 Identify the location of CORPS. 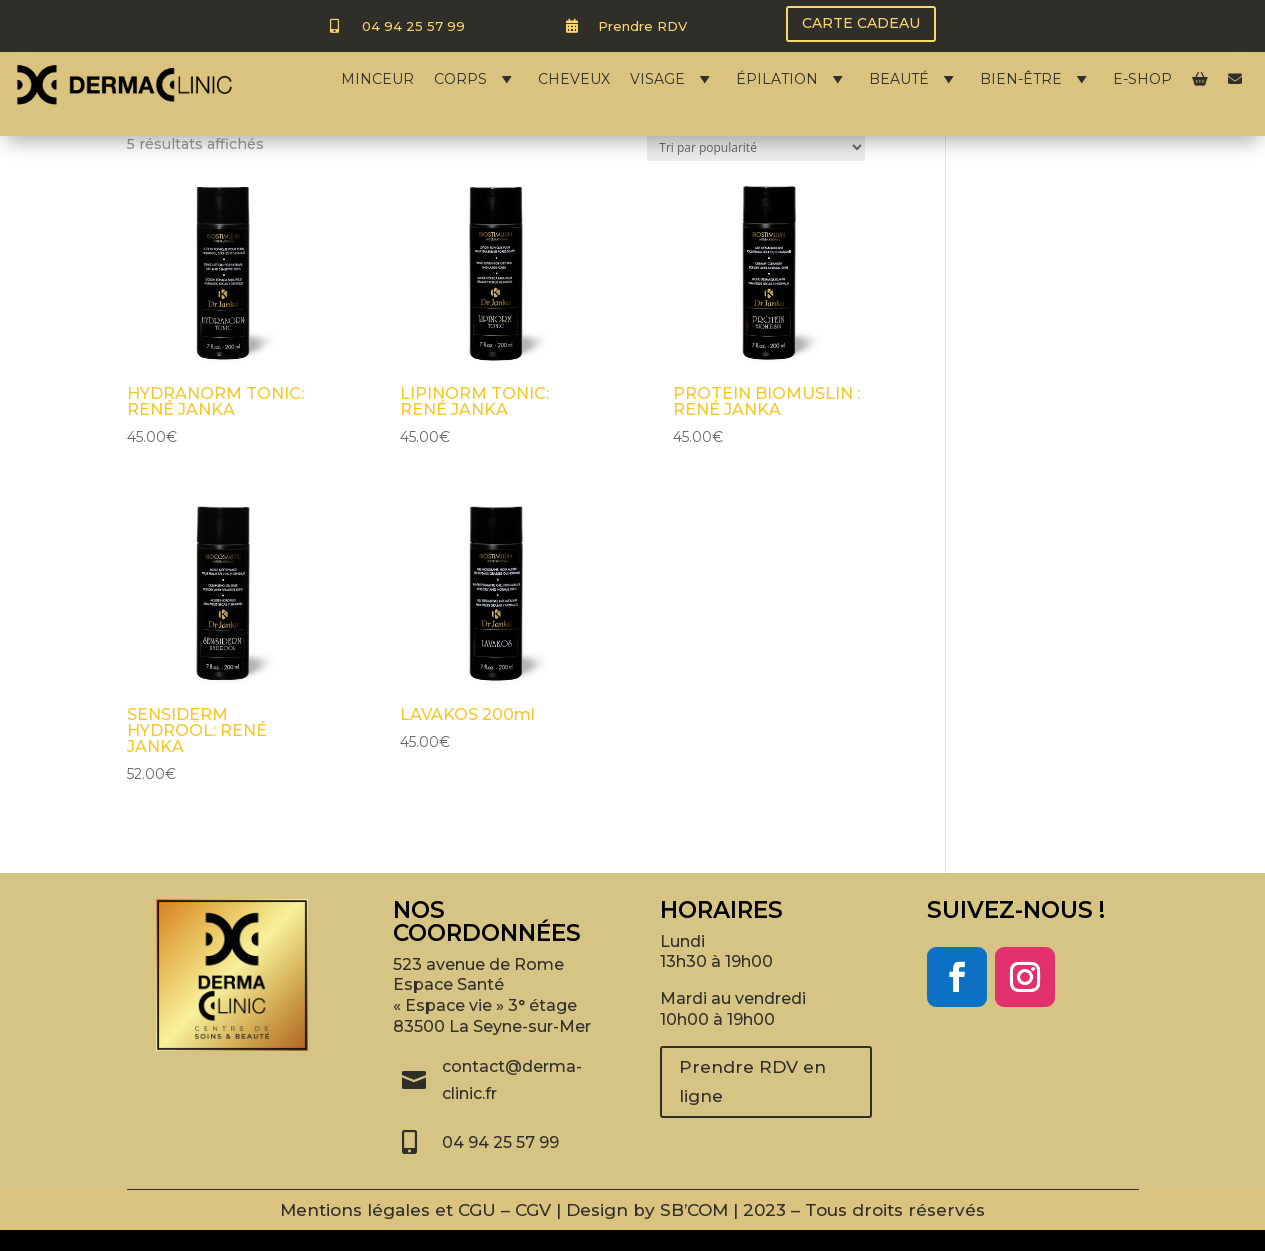
(476, 79).